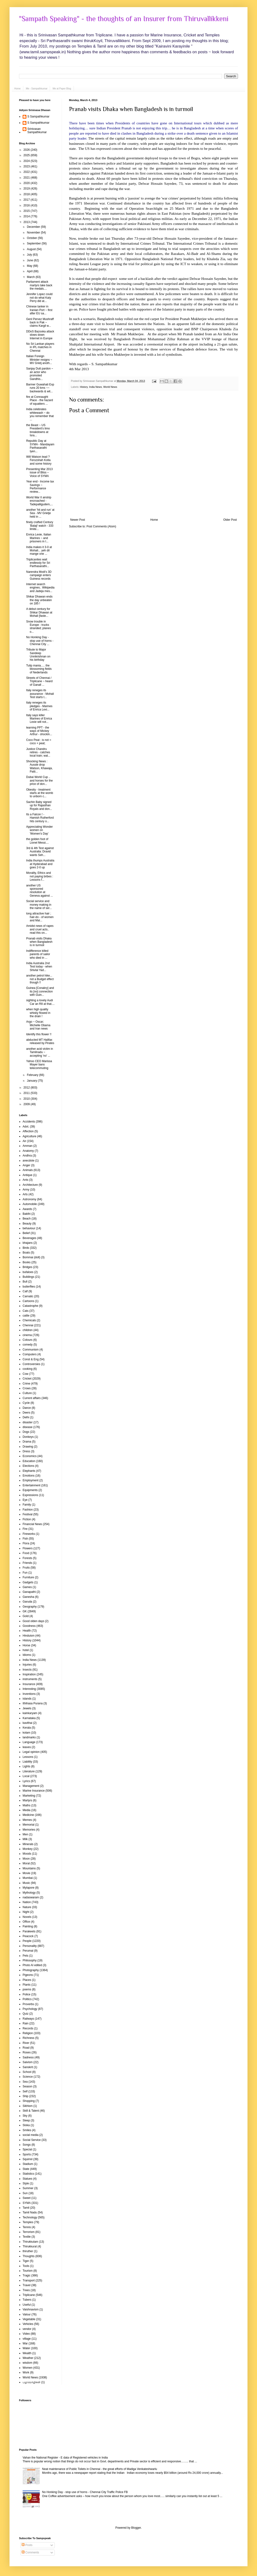 Image resolution: width=257 pixels, height=2576 pixels. What do you see at coordinates (123, 19) in the screenshot?
I see `"Sampath Speaking" - the thoughts of an Insurer from Thiruvallikkeni` at bounding box center [123, 19].